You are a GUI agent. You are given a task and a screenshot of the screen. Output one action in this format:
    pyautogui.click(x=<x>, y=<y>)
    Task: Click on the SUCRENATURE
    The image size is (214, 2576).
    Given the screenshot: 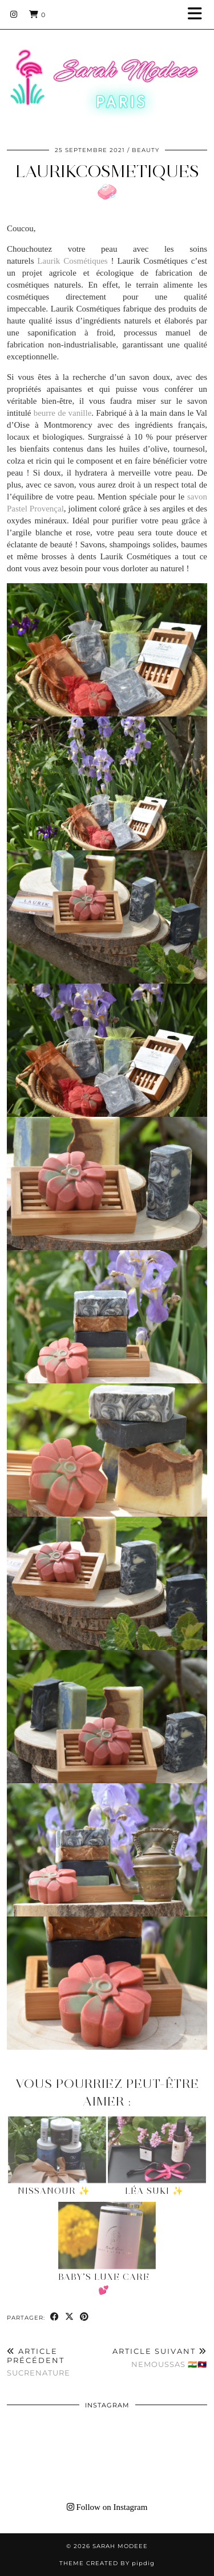 What is the action you would take?
    pyautogui.click(x=57, y=2361)
    